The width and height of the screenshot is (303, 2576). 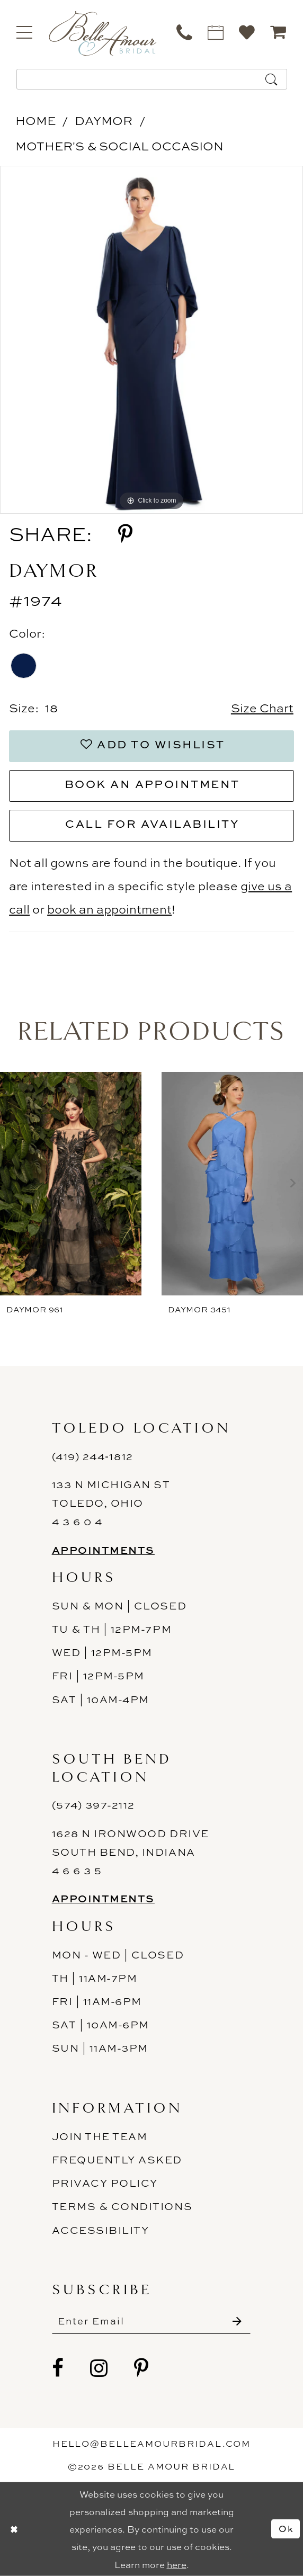 What do you see at coordinates (117, 2159) in the screenshot?
I see `Frequently Asked` at bounding box center [117, 2159].